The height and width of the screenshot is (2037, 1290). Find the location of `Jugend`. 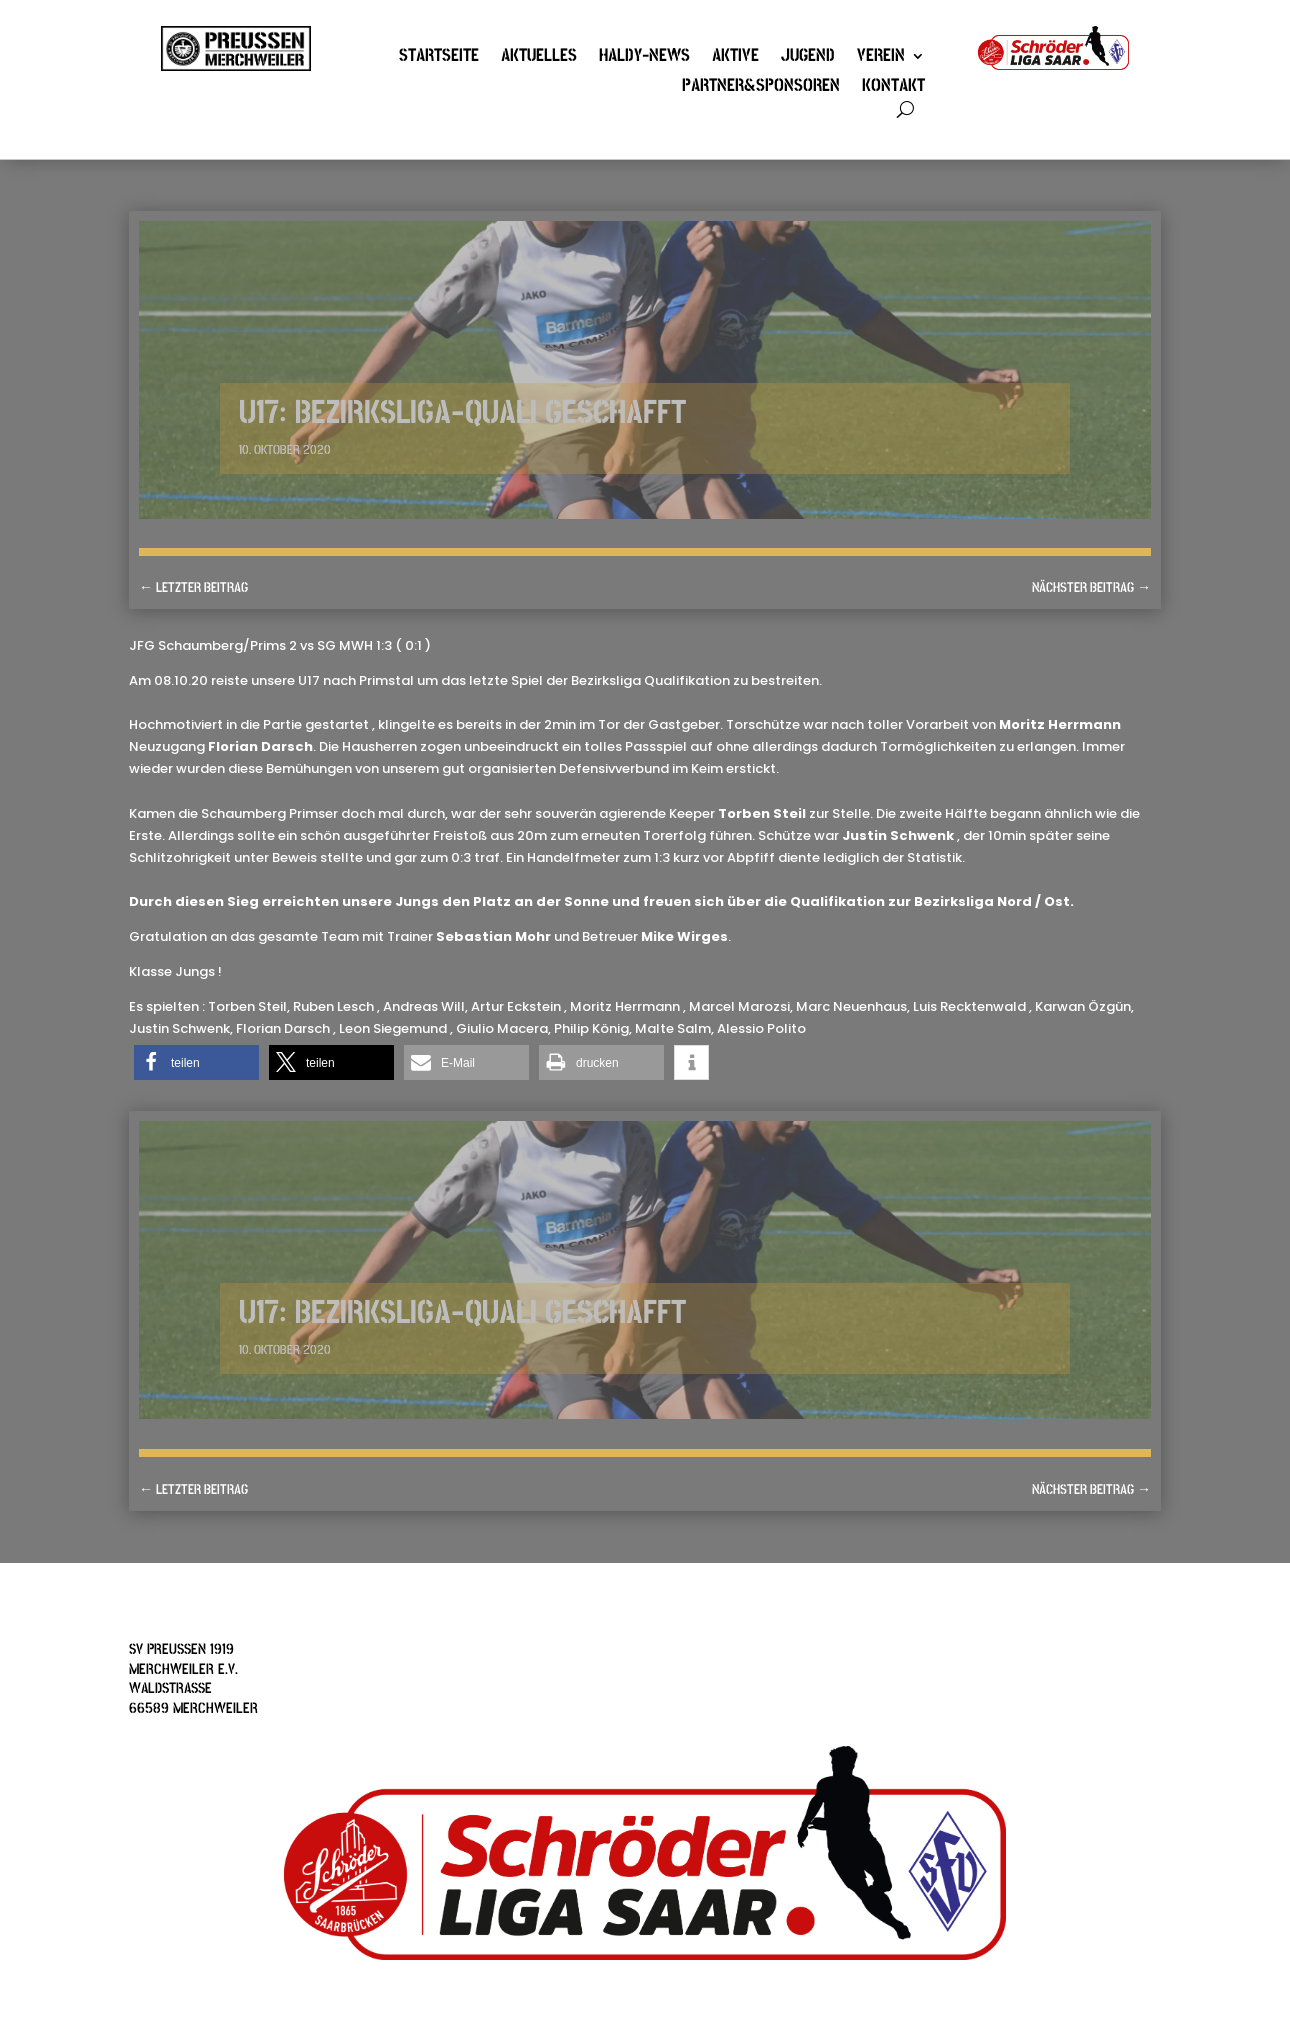

Jugend is located at coordinates (808, 58).